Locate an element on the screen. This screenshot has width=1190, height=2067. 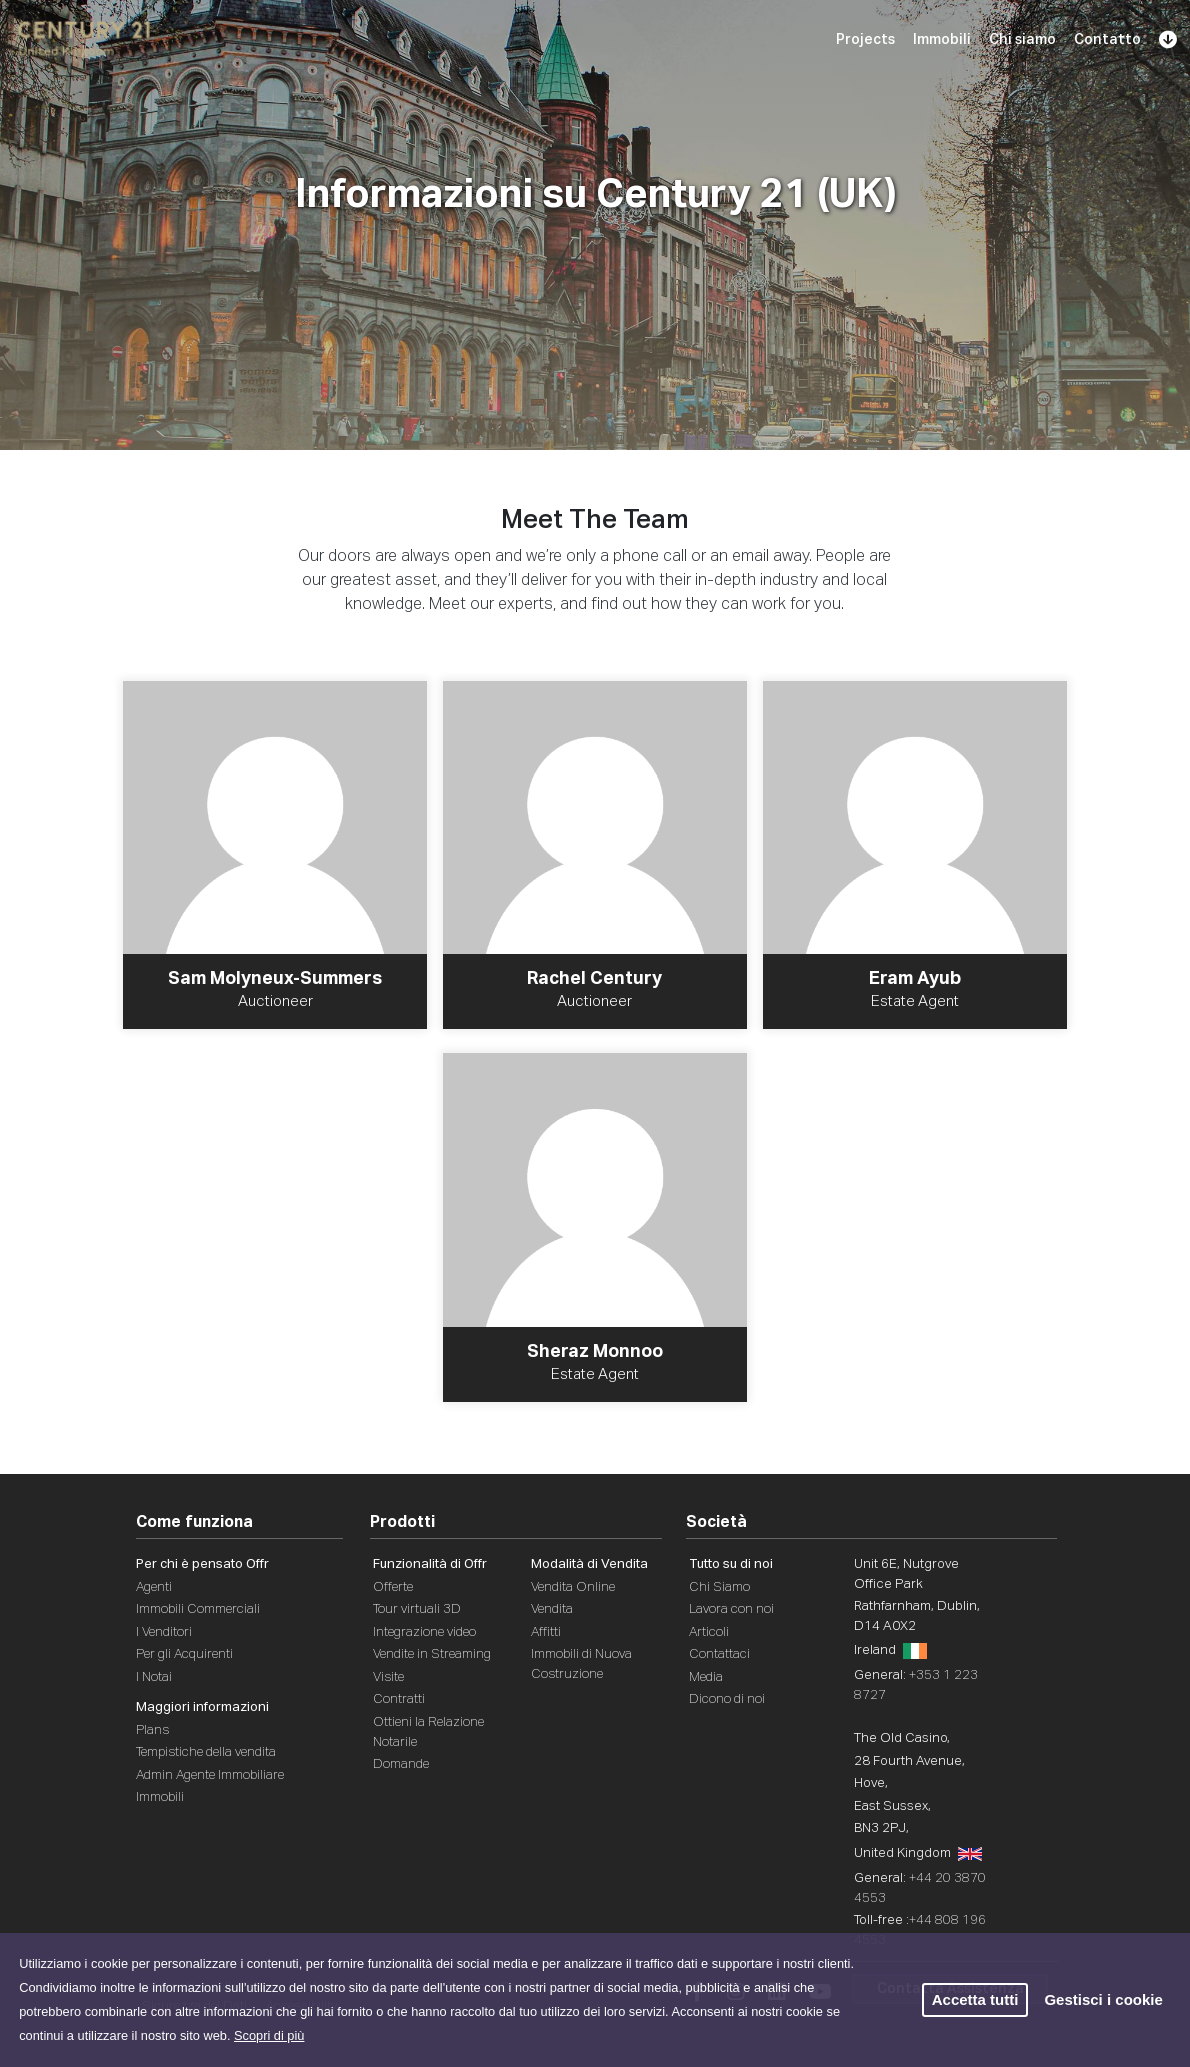
Plans is located at coordinates (152, 1730).